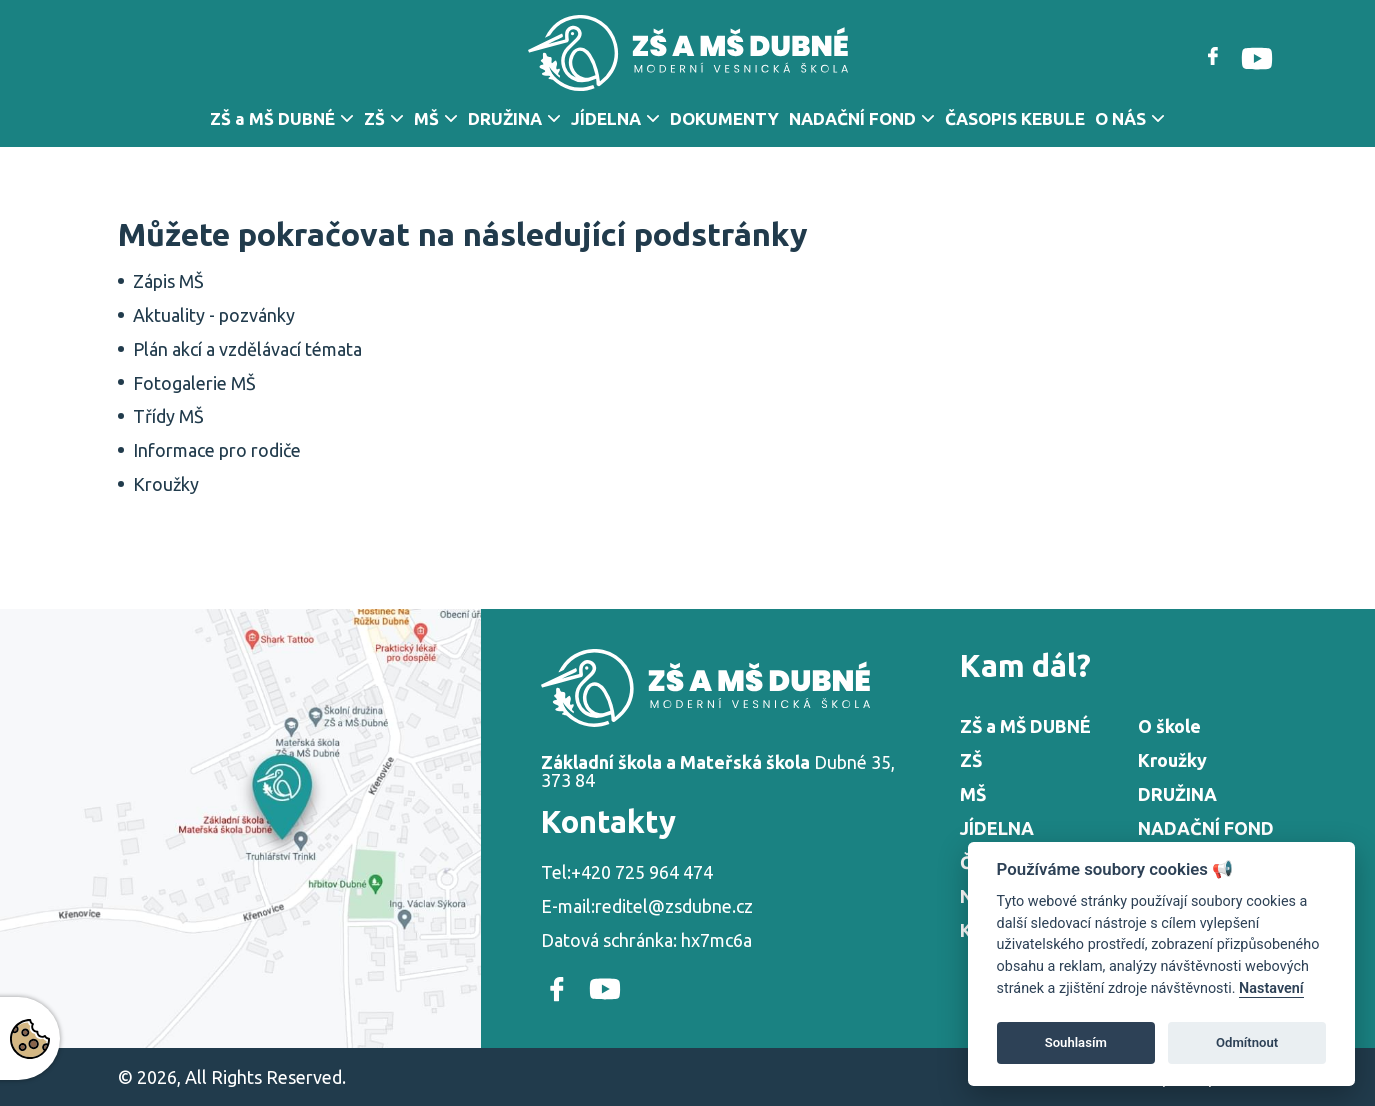  Describe the element at coordinates (505, 118) in the screenshot. I see `DRUŽINA` at that location.